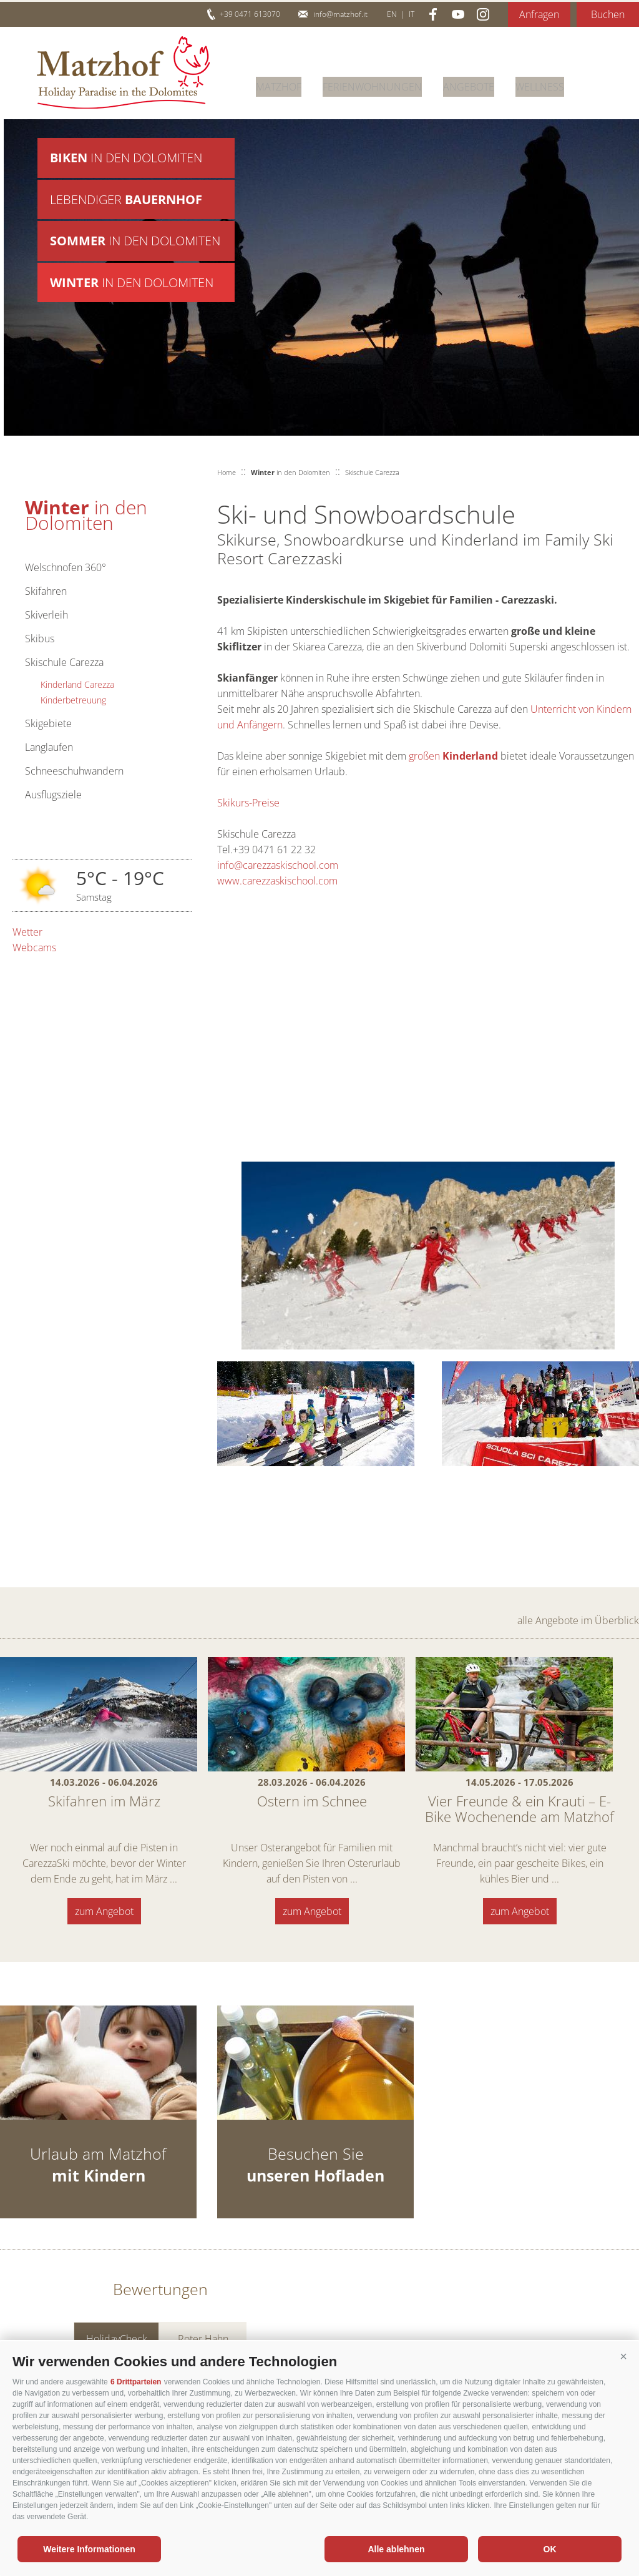  Describe the element at coordinates (89, 2549) in the screenshot. I see `Weitere Informationen` at that location.